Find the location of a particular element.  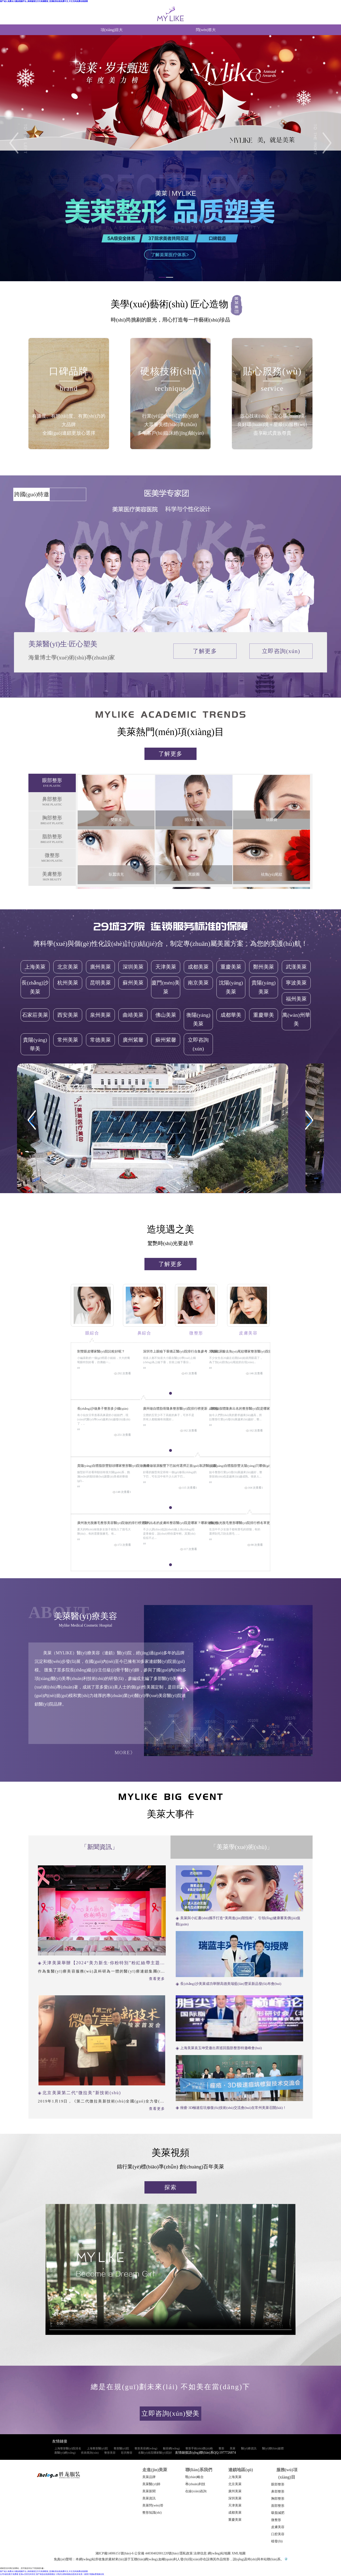

廈門(mén)美萊 is located at coordinates (166, 987).